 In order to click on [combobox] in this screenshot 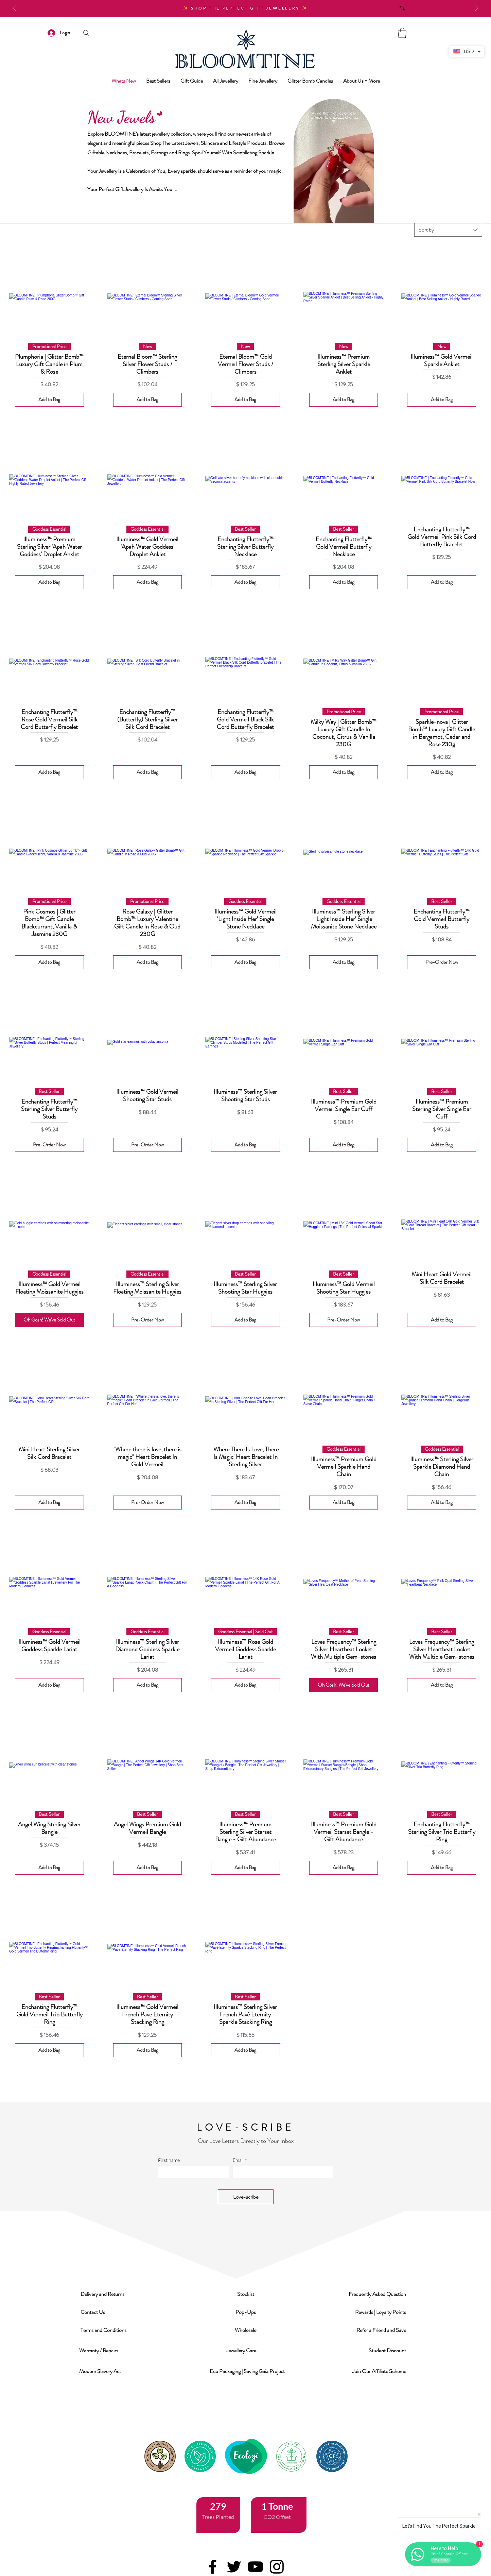, I will do `click(448, 230)`.